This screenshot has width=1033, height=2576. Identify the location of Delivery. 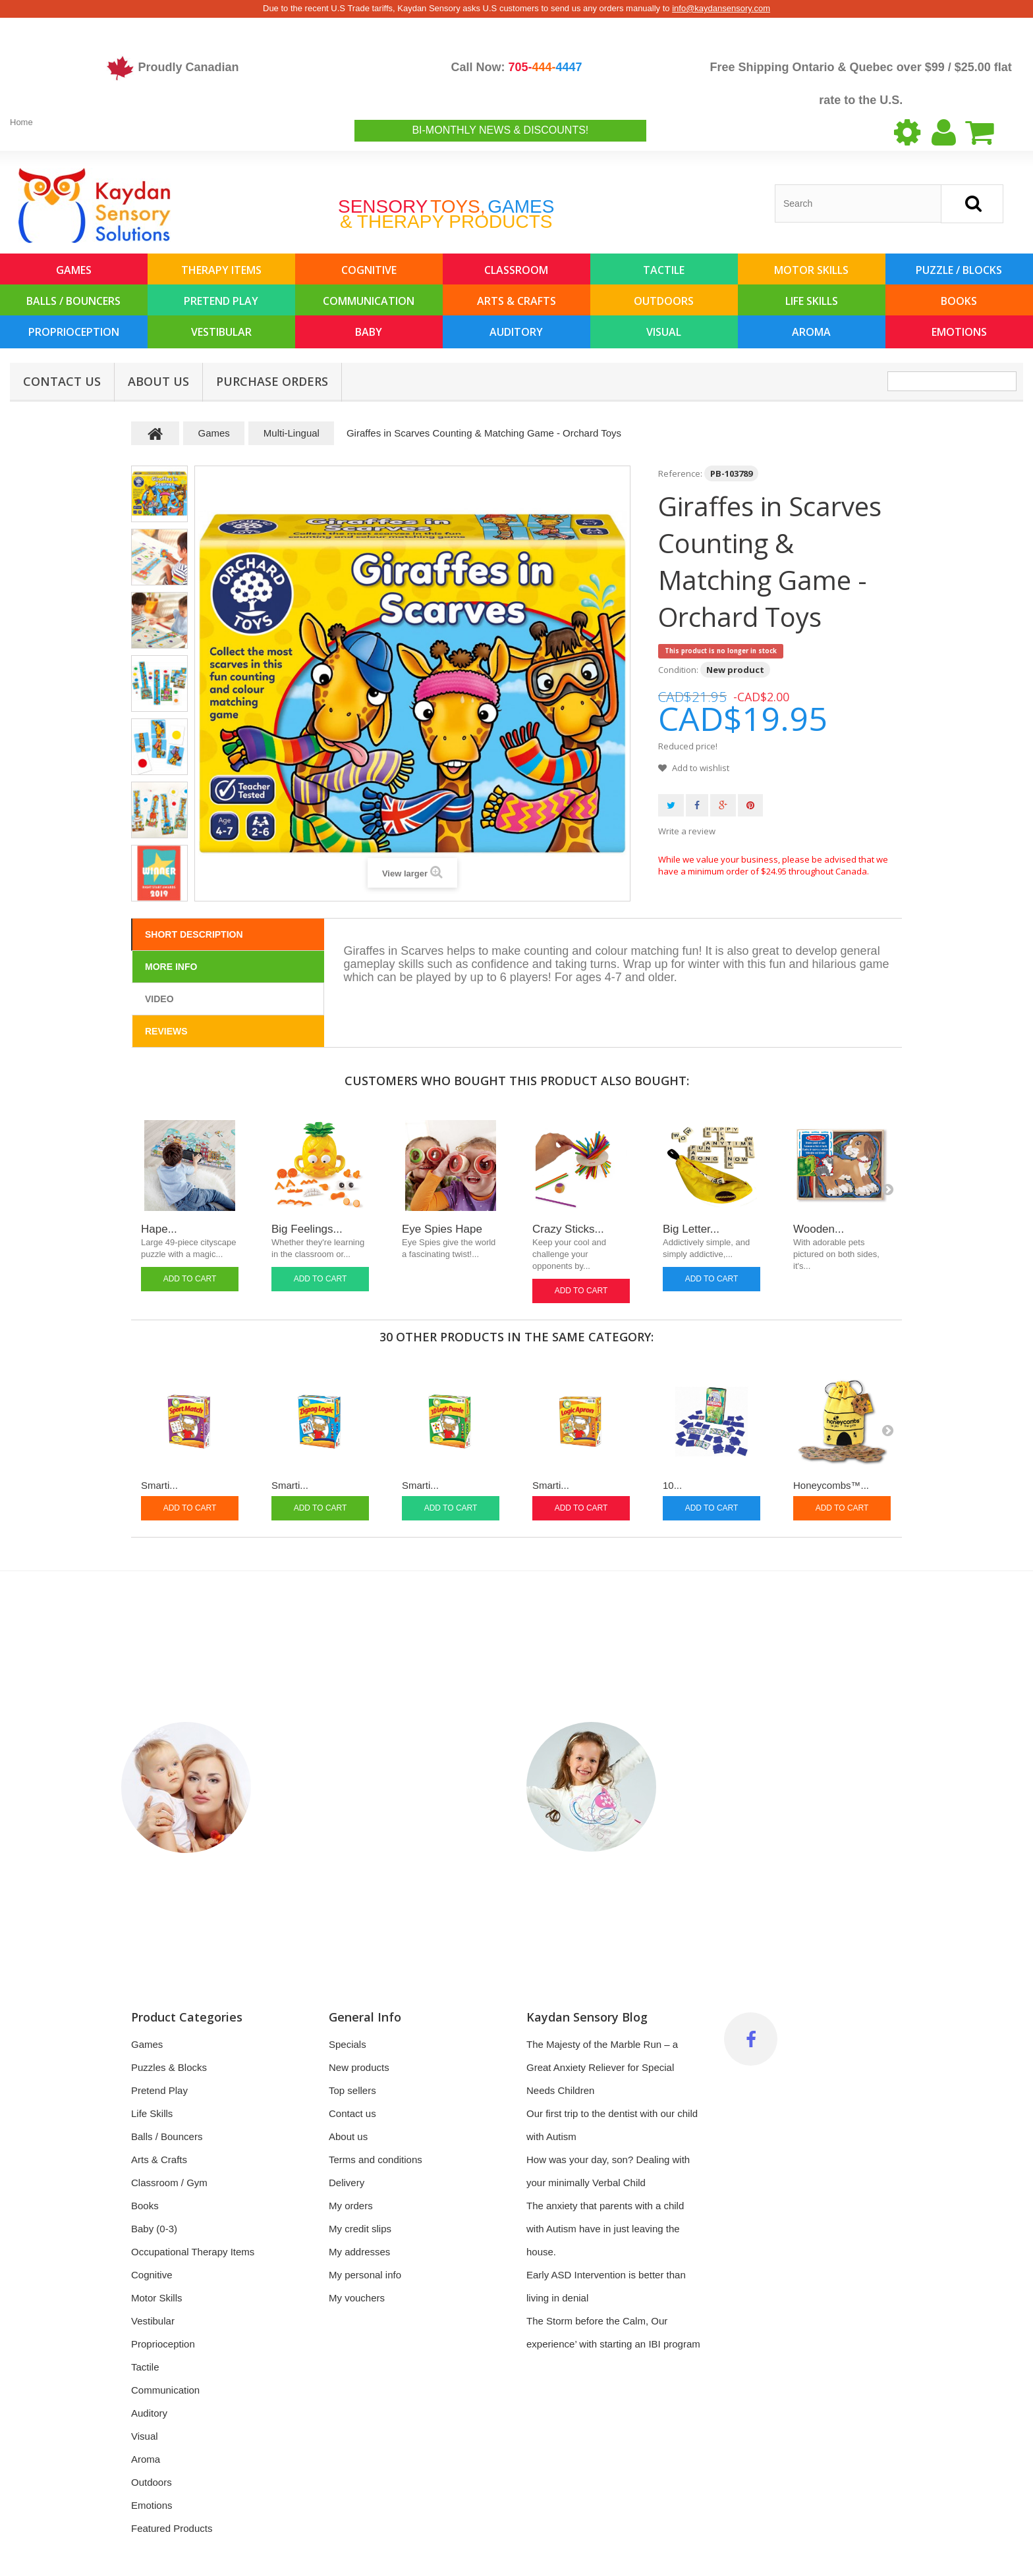
(346, 2182).